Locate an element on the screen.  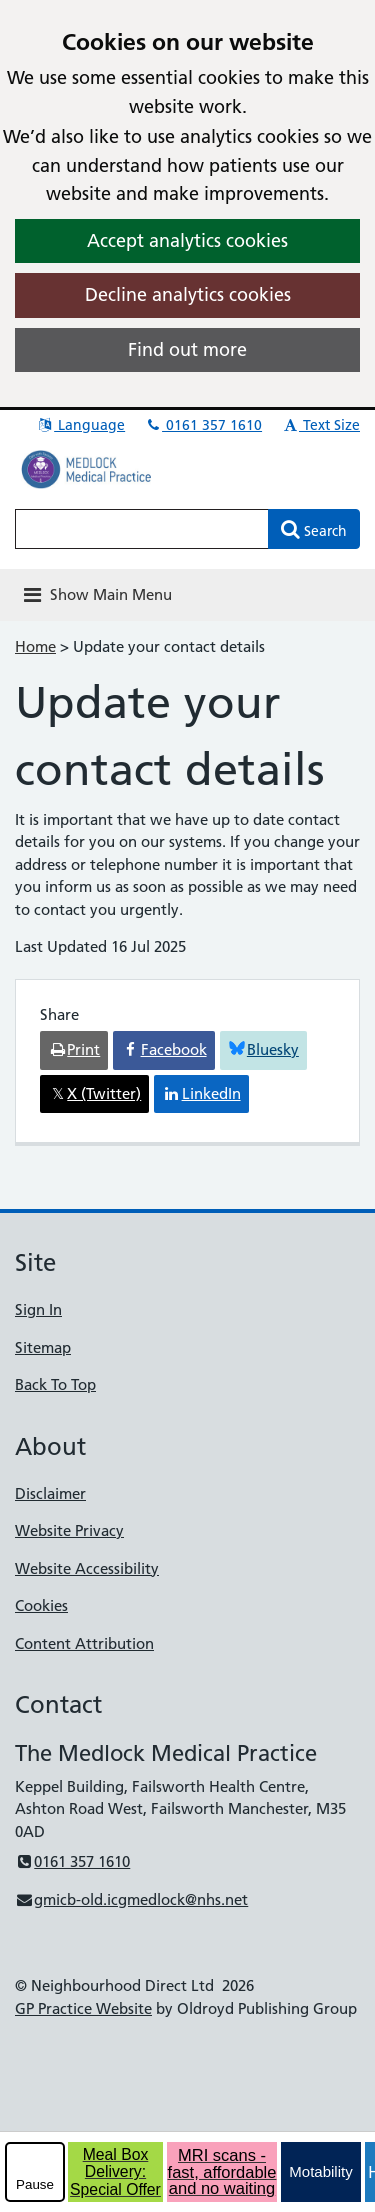
Disclaimer is located at coordinates (50, 1493).